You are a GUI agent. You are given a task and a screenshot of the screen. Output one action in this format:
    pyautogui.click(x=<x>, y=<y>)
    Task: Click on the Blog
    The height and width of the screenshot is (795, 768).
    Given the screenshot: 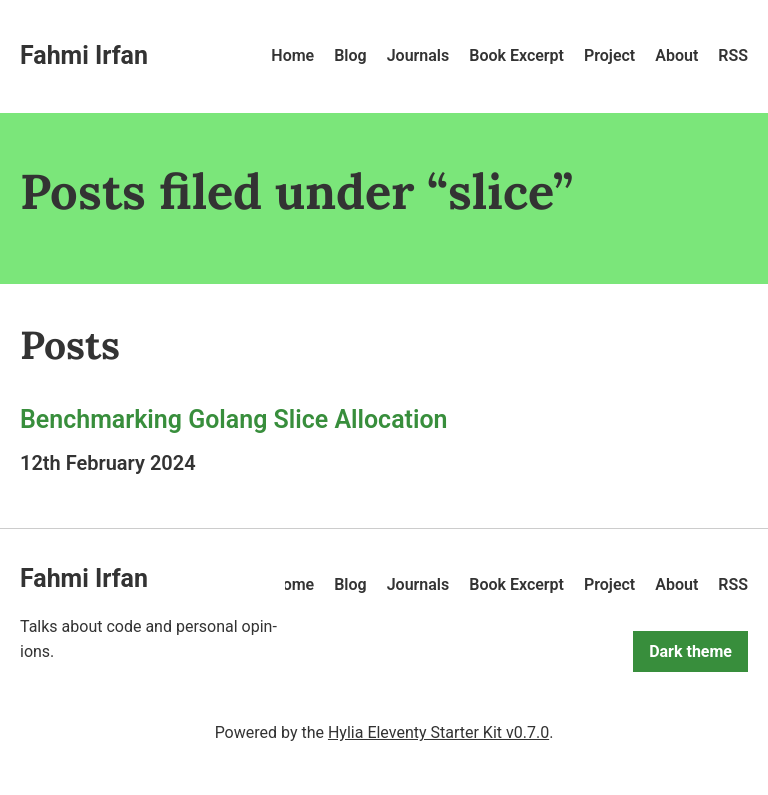 What is the action you would take?
    pyautogui.click(x=350, y=55)
    